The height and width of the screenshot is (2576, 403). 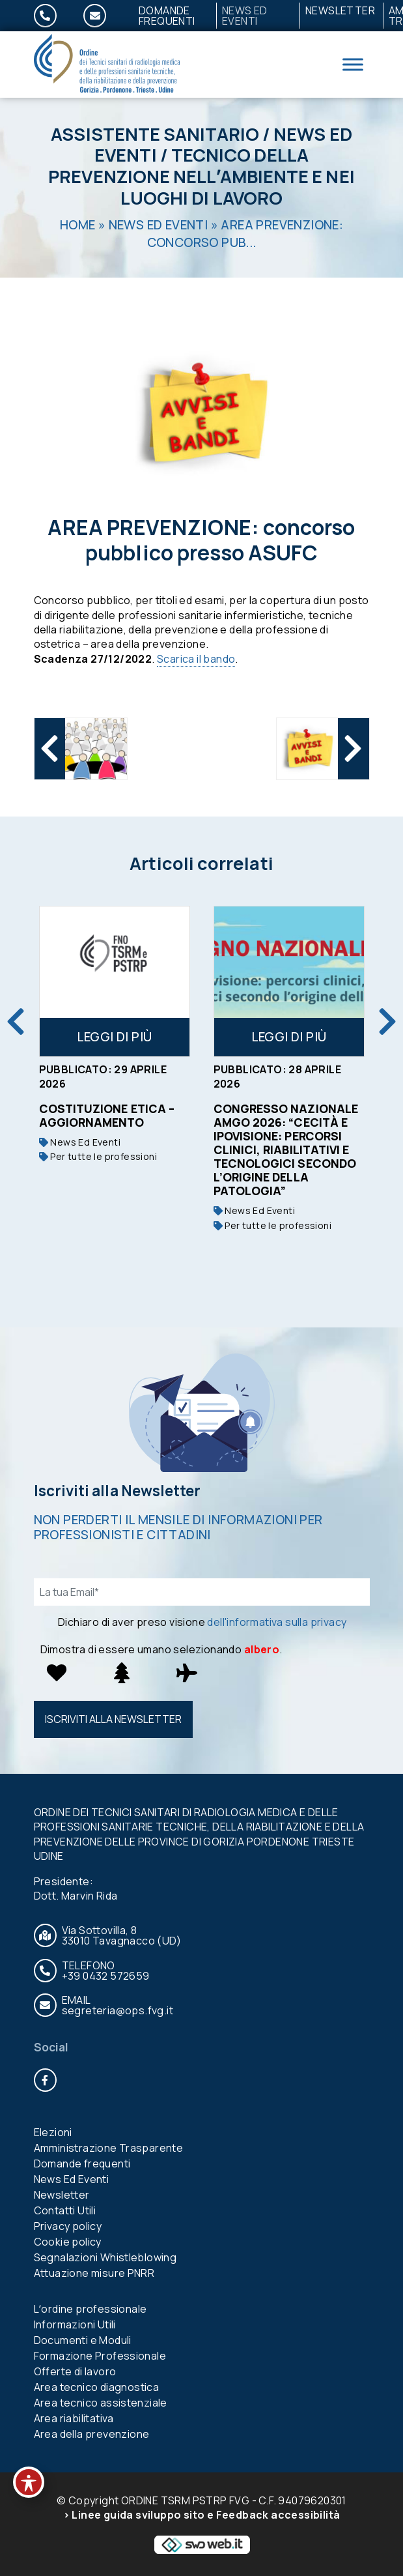 I want to click on Tecnico della prevenzione nellʼambiente e nei luoghi di lavoro, so click(x=201, y=176).